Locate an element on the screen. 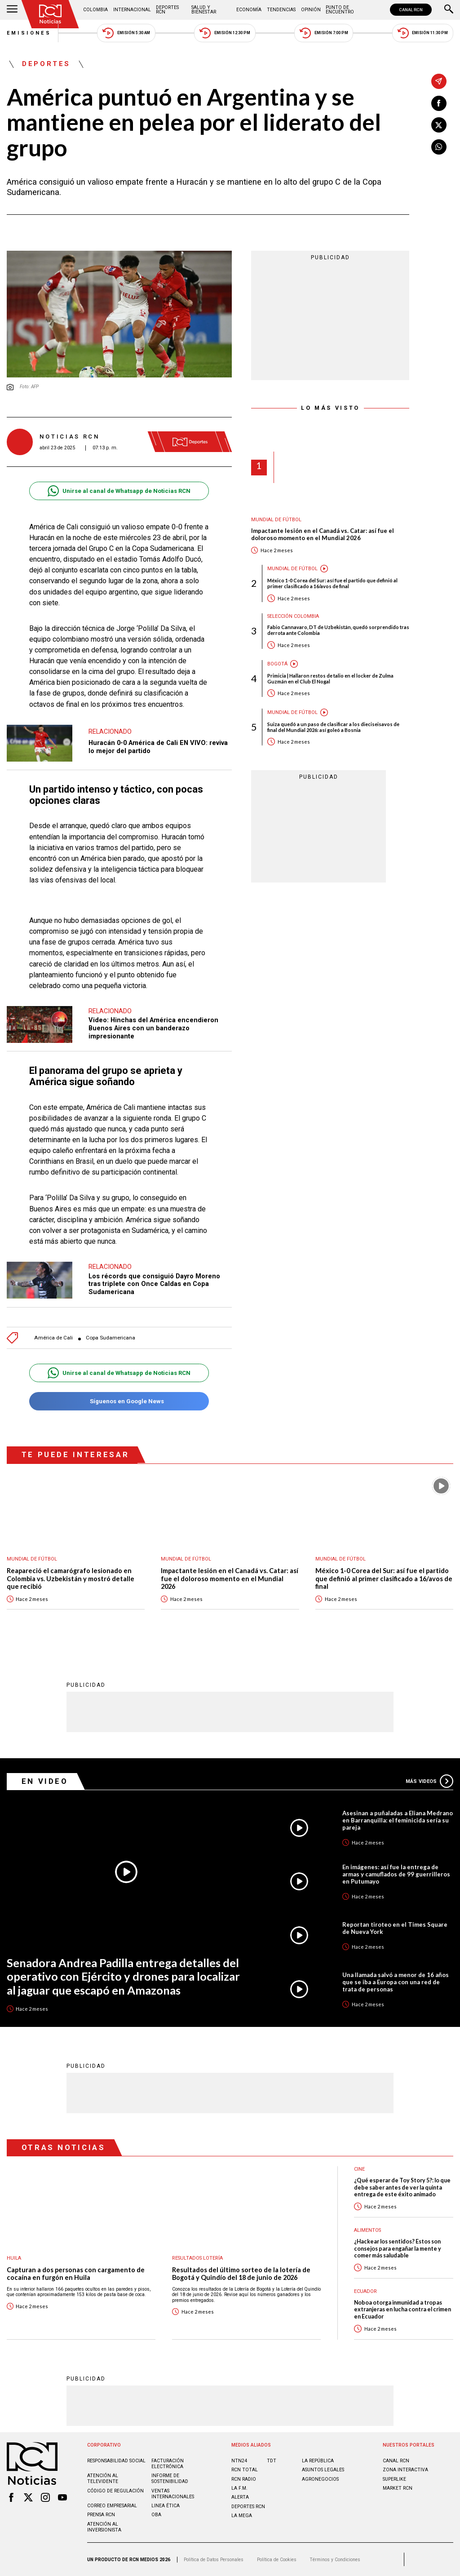  Impactante lesión en el Canadá vs. Catar: así fue el doloroso momento en el Mundial 2026 is located at coordinates (322, 534).